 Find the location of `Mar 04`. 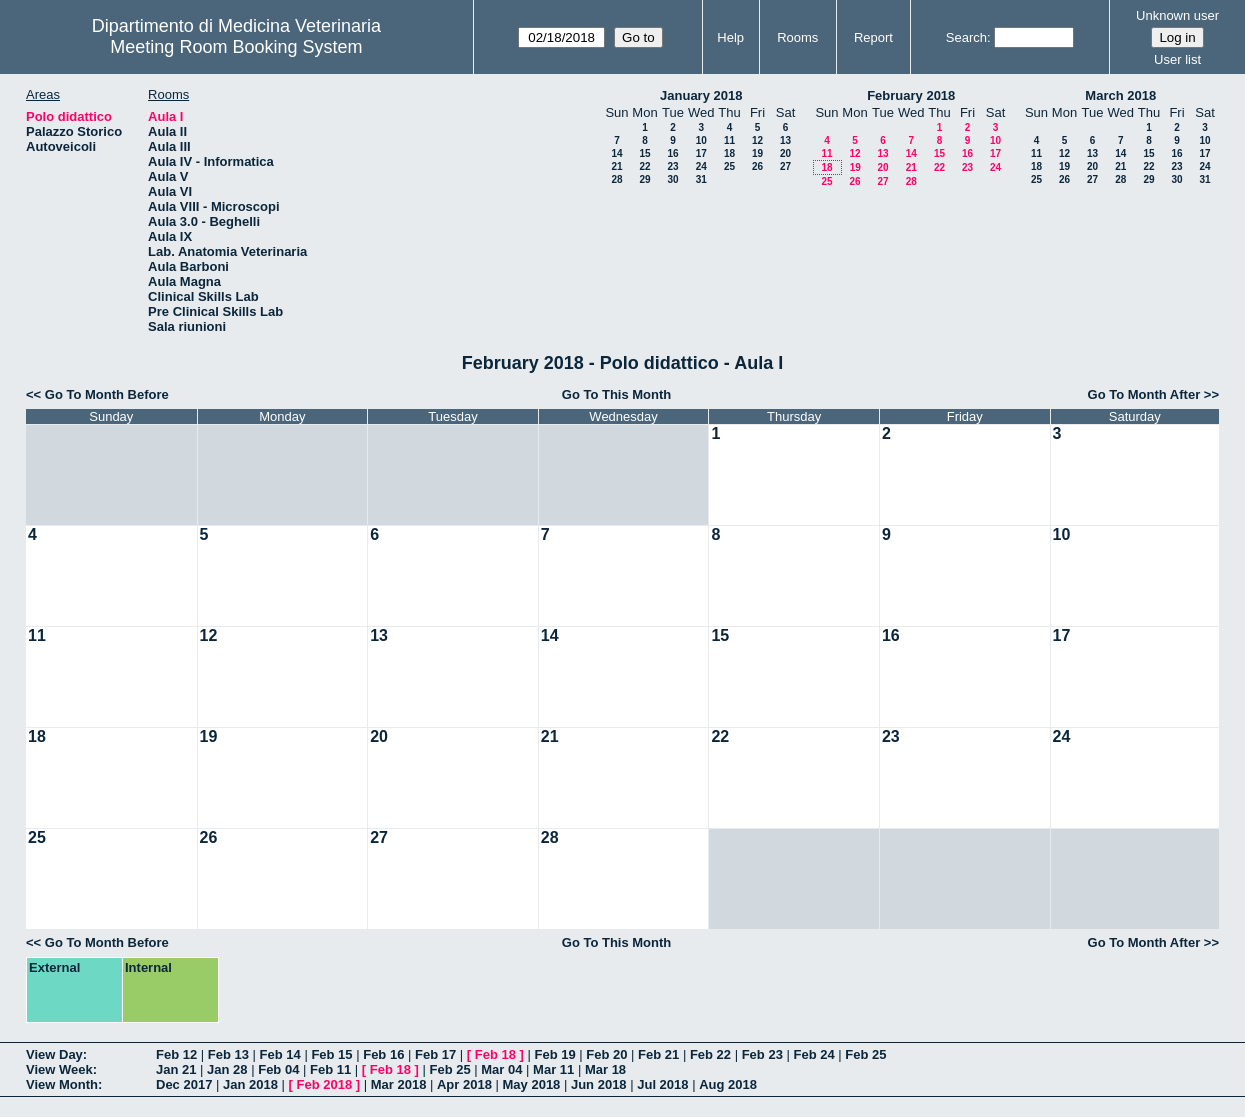

Mar 04 is located at coordinates (501, 1069).